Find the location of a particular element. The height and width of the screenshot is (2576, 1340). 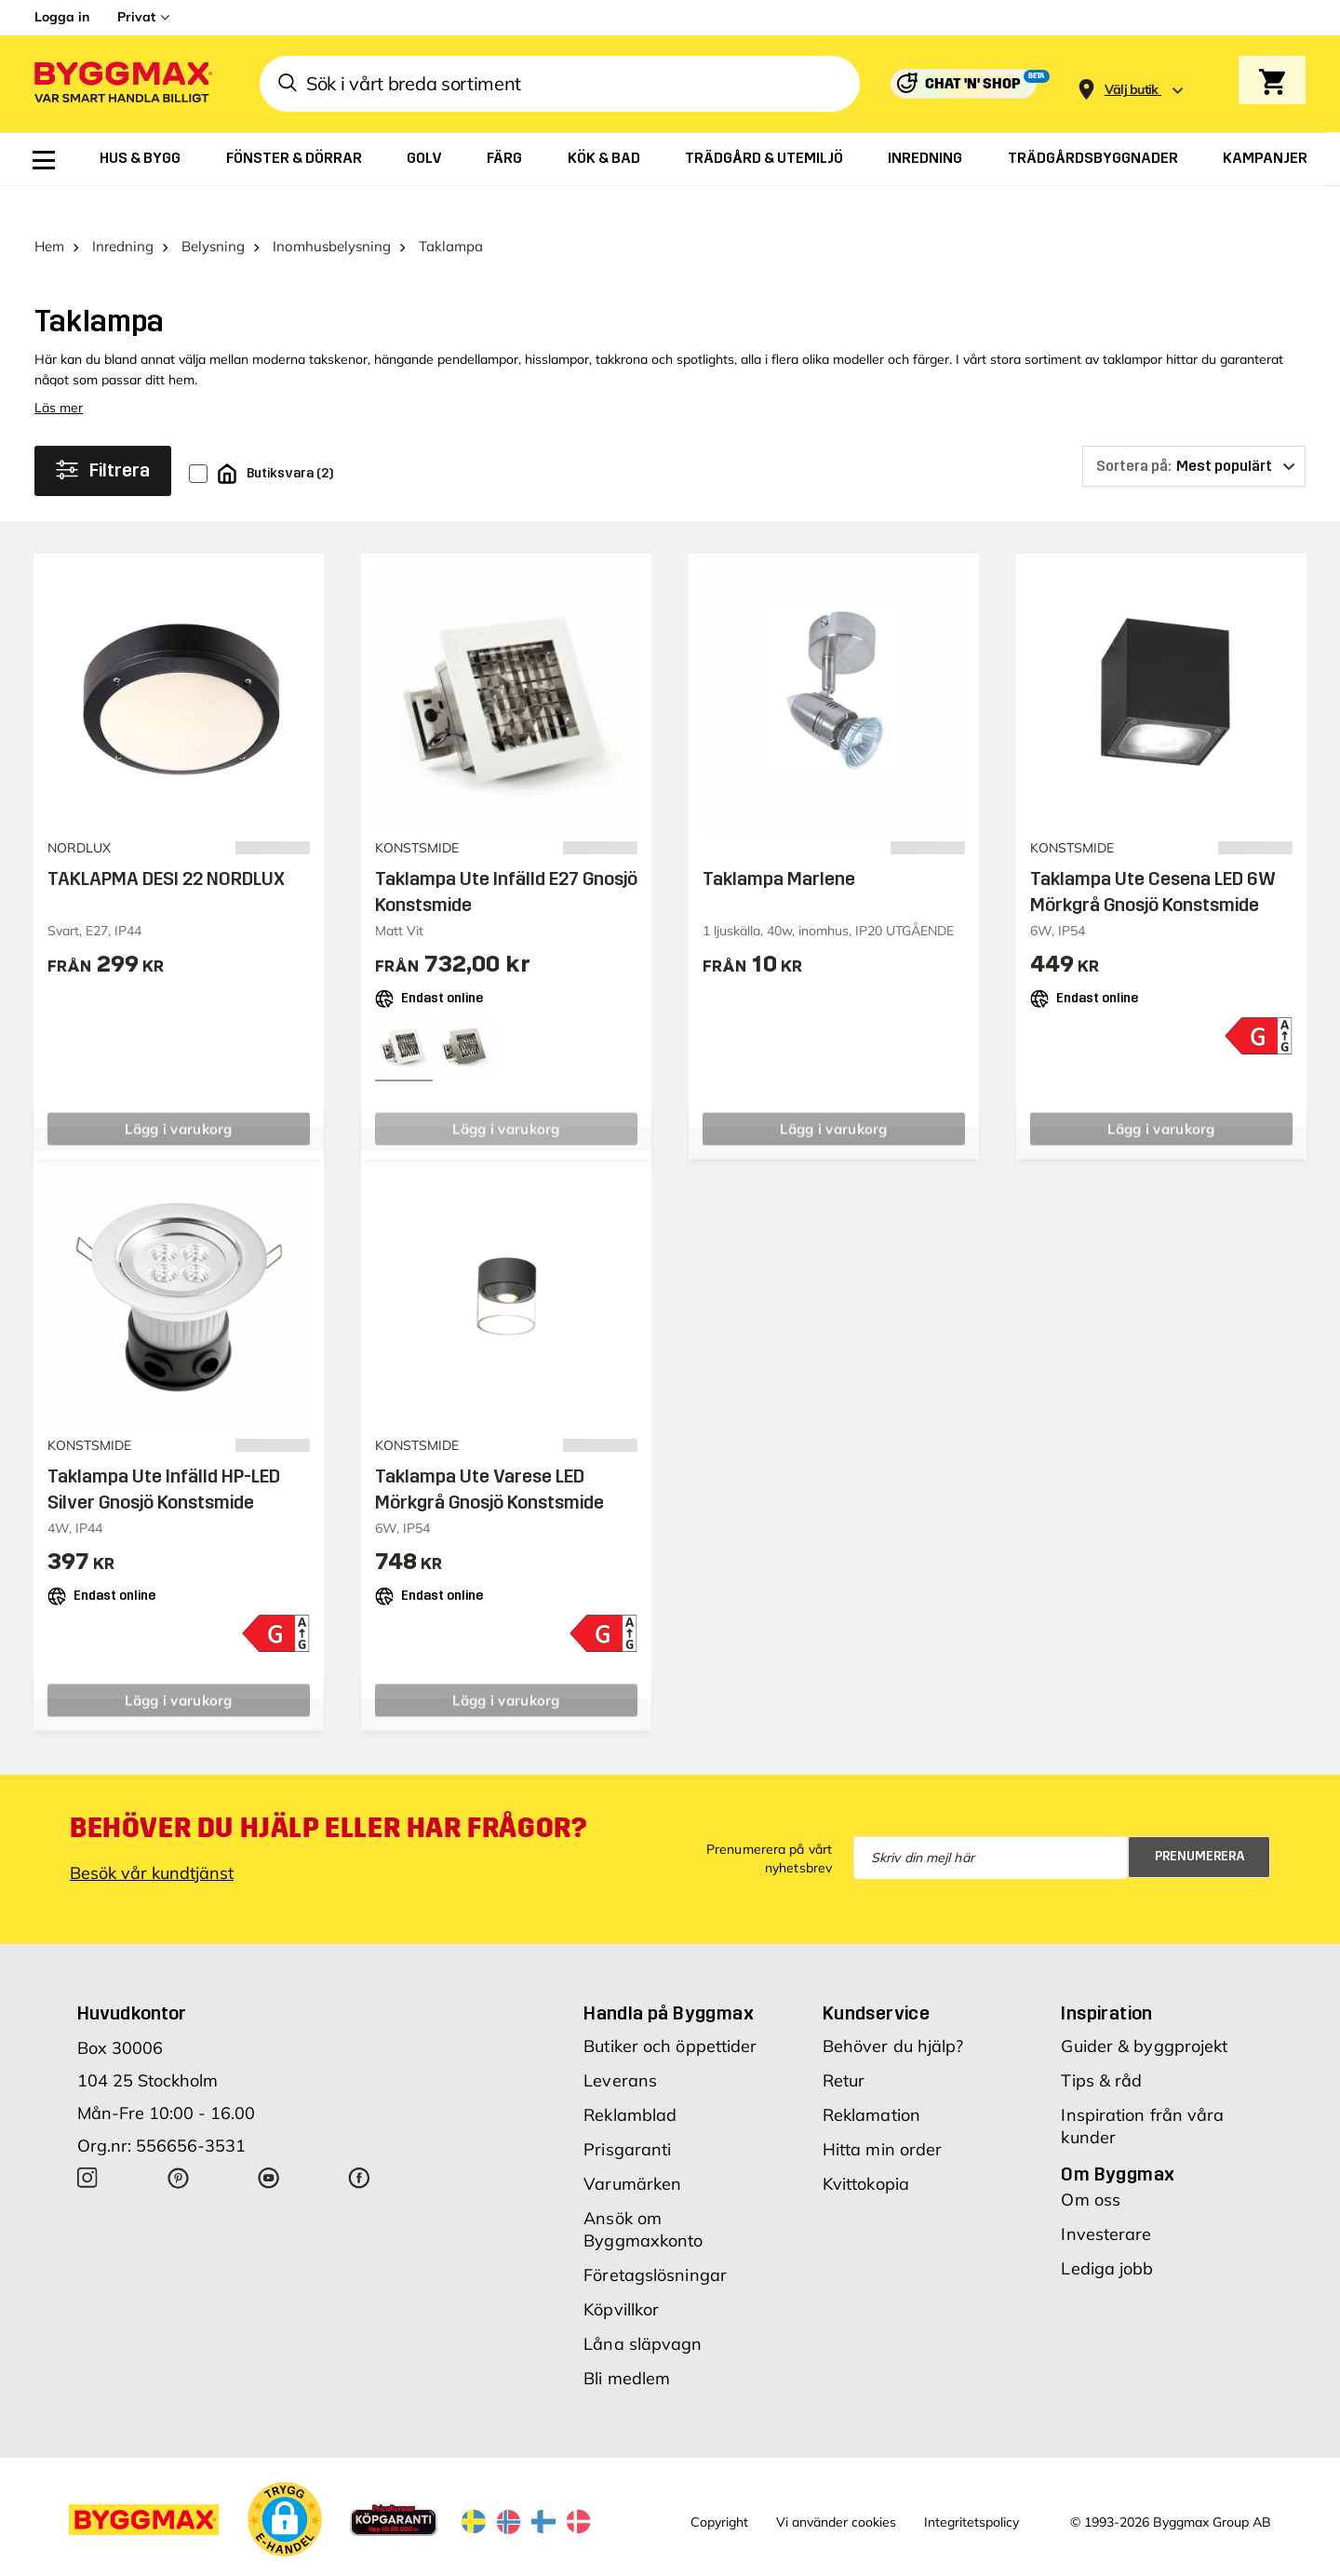

Logga in is located at coordinates (61, 16).